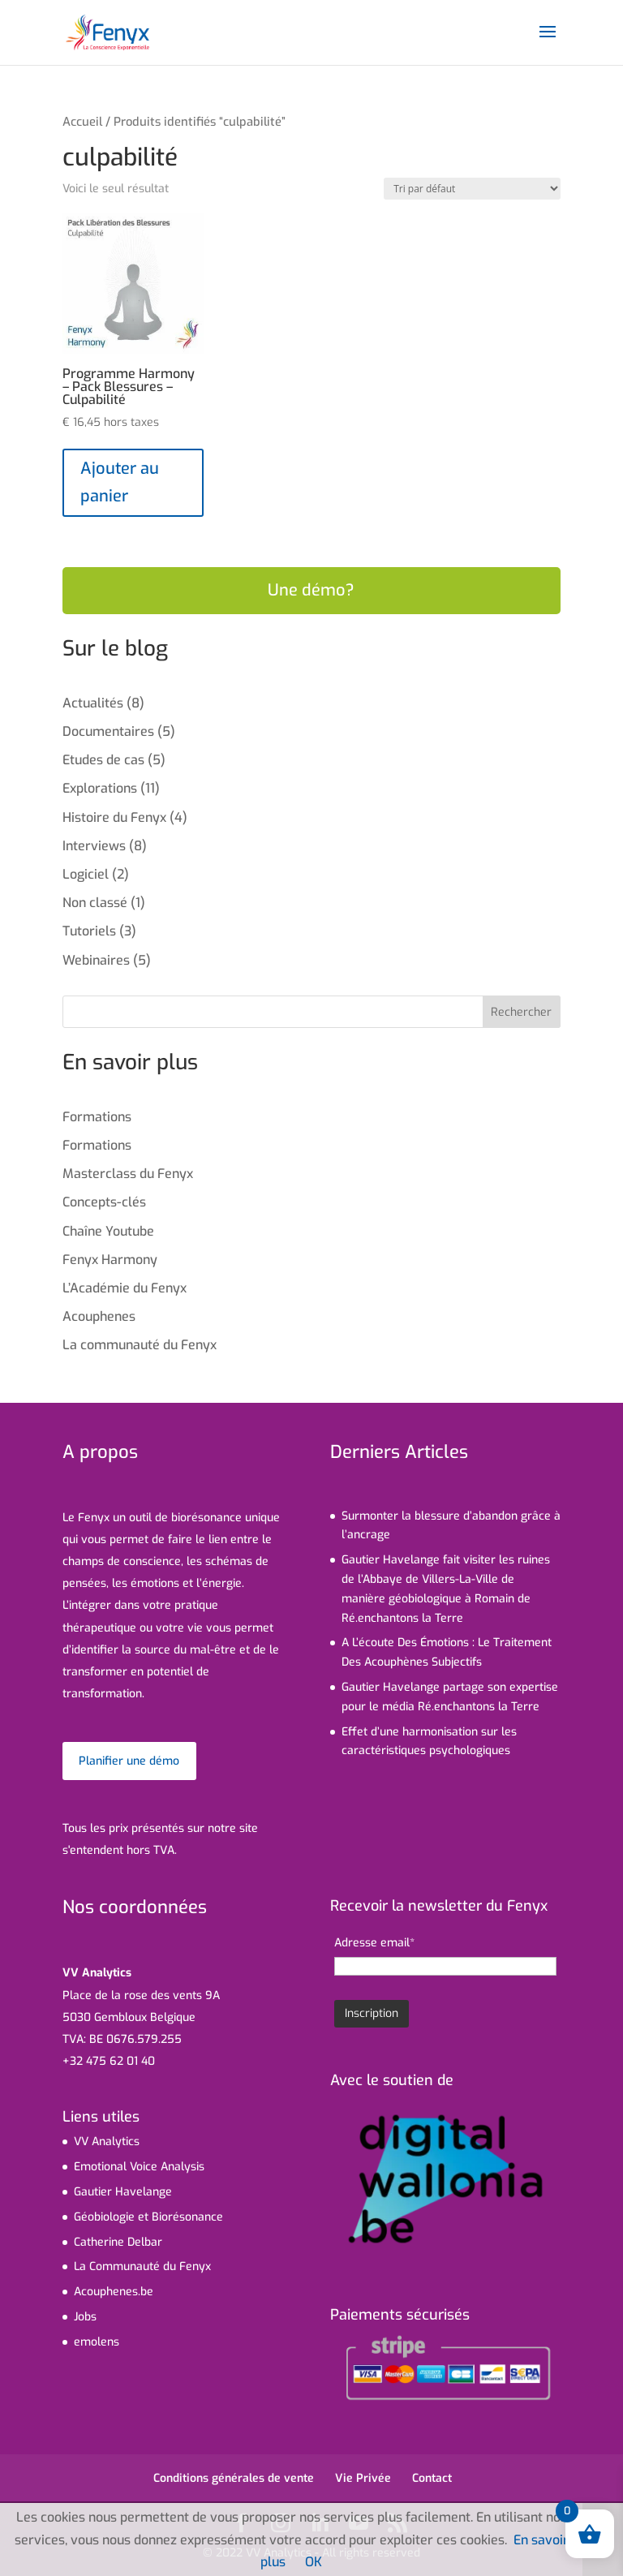  What do you see at coordinates (148, 2217) in the screenshot?
I see `Géobiologie et Biorésonance` at bounding box center [148, 2217].